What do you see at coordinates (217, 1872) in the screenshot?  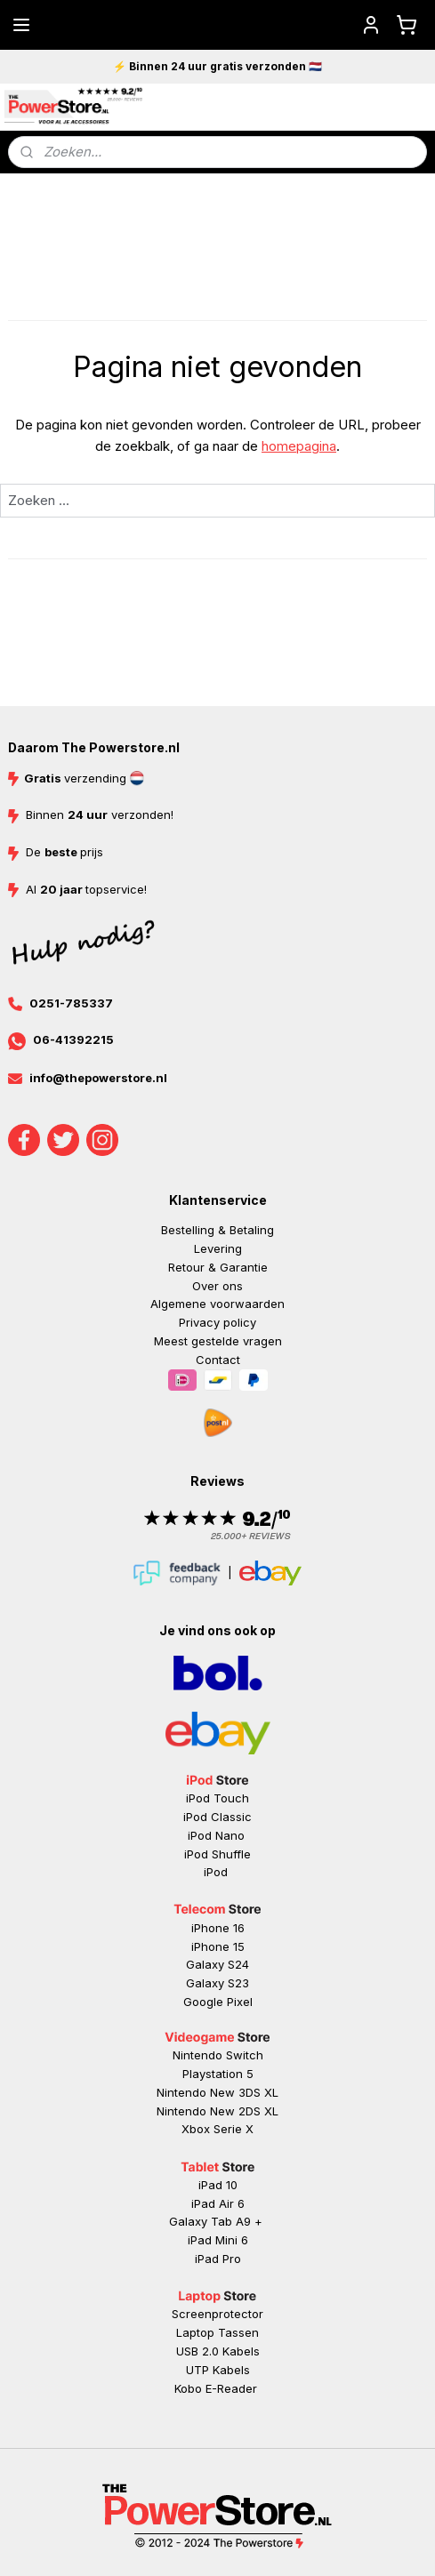 I see `iPod` at bounding box center [217, 1872].